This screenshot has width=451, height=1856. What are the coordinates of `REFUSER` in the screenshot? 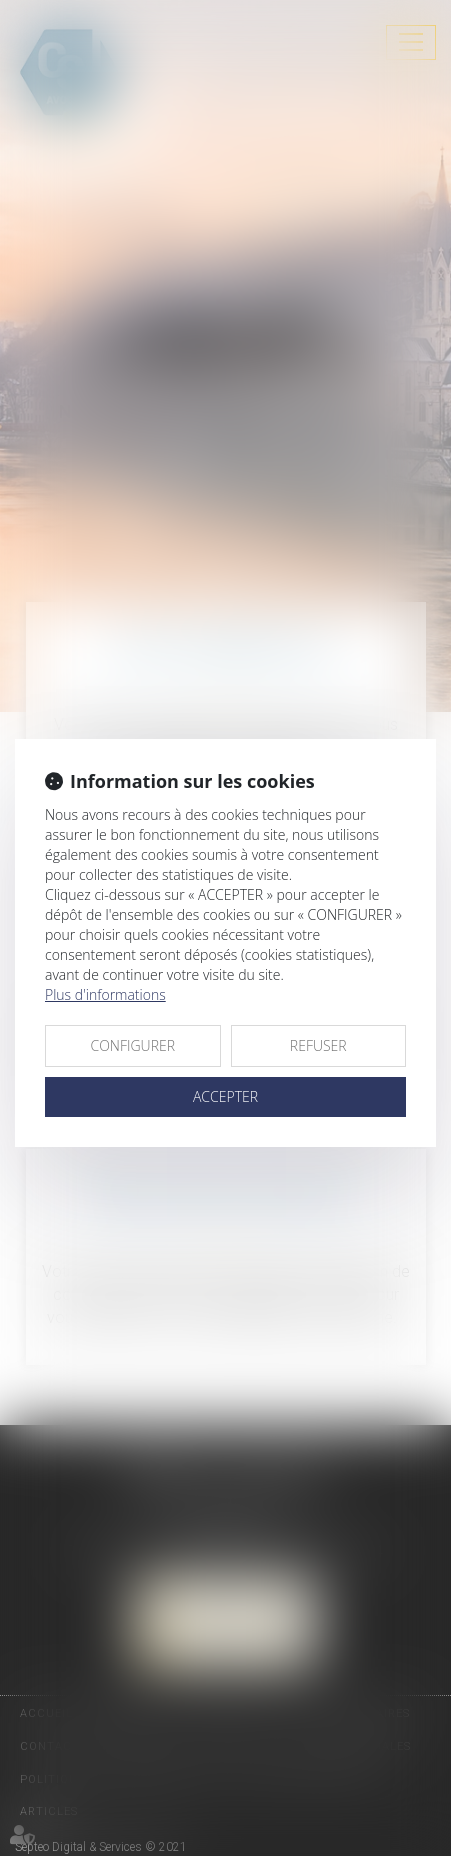 It's located at (318, 1045).